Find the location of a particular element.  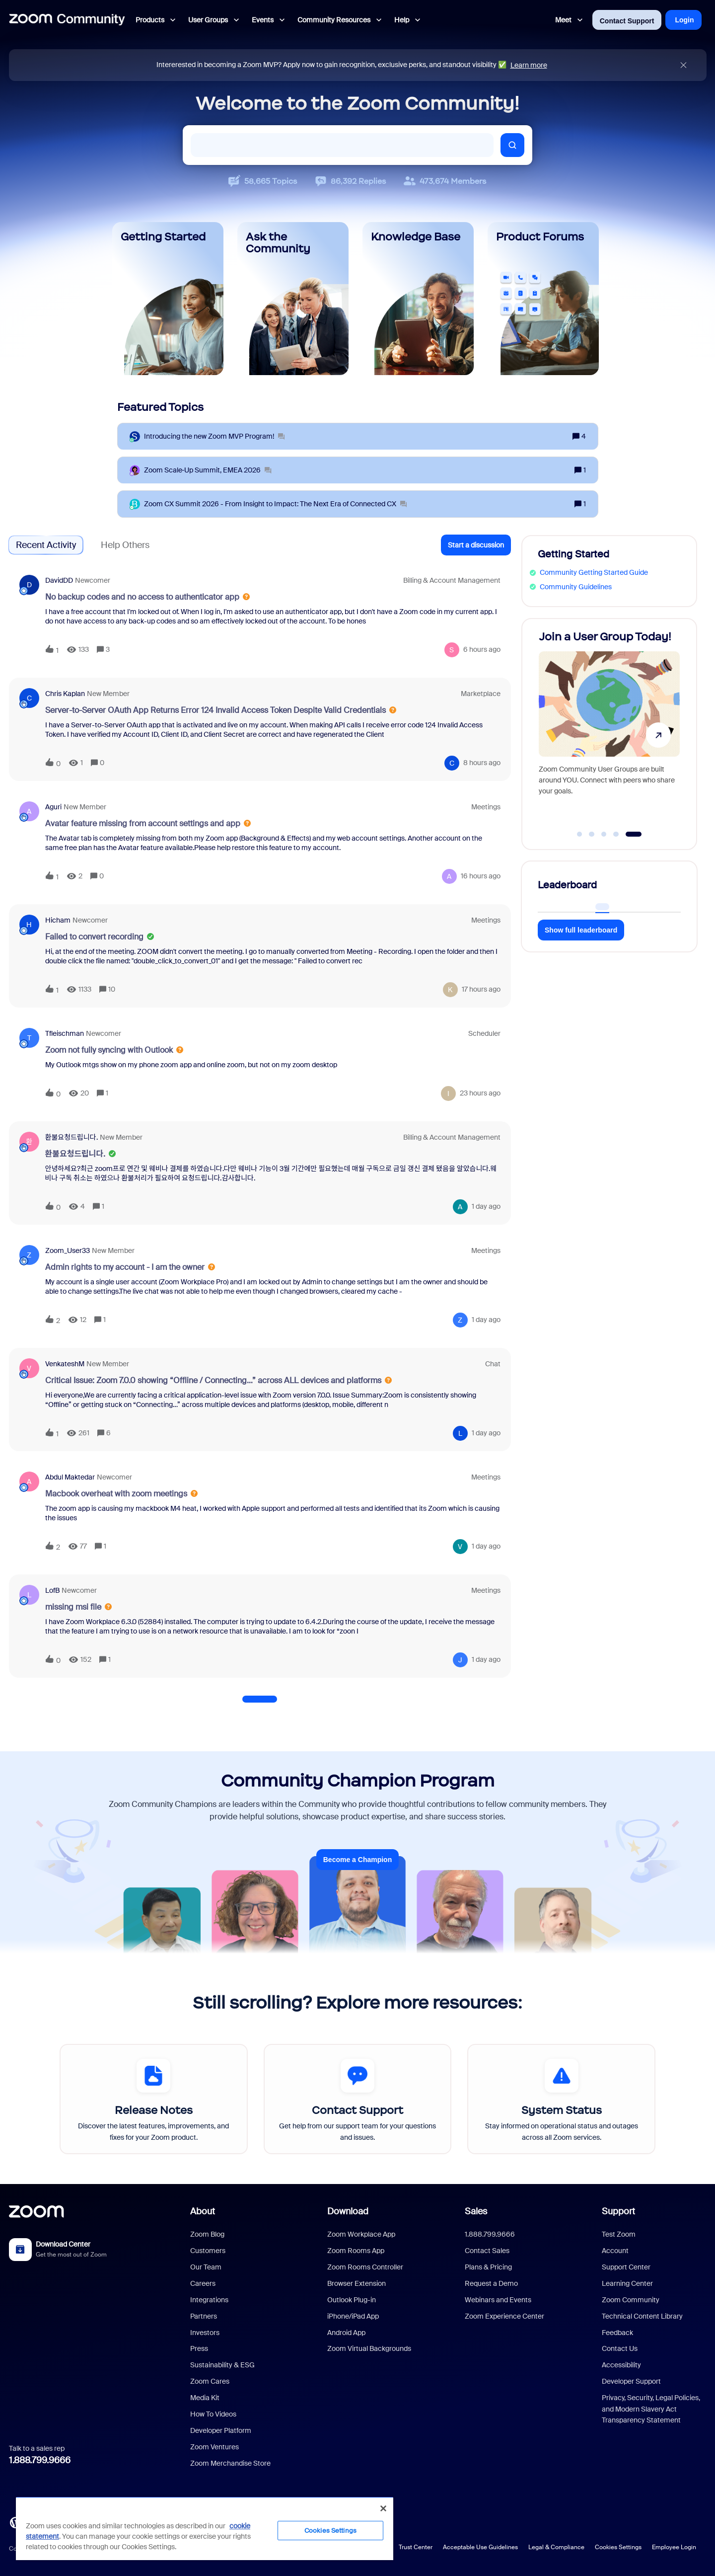

Privacy, Security, Legal Policies, and Modern Slavery Act Transparency Statement is located at coordinates (651, 2408).